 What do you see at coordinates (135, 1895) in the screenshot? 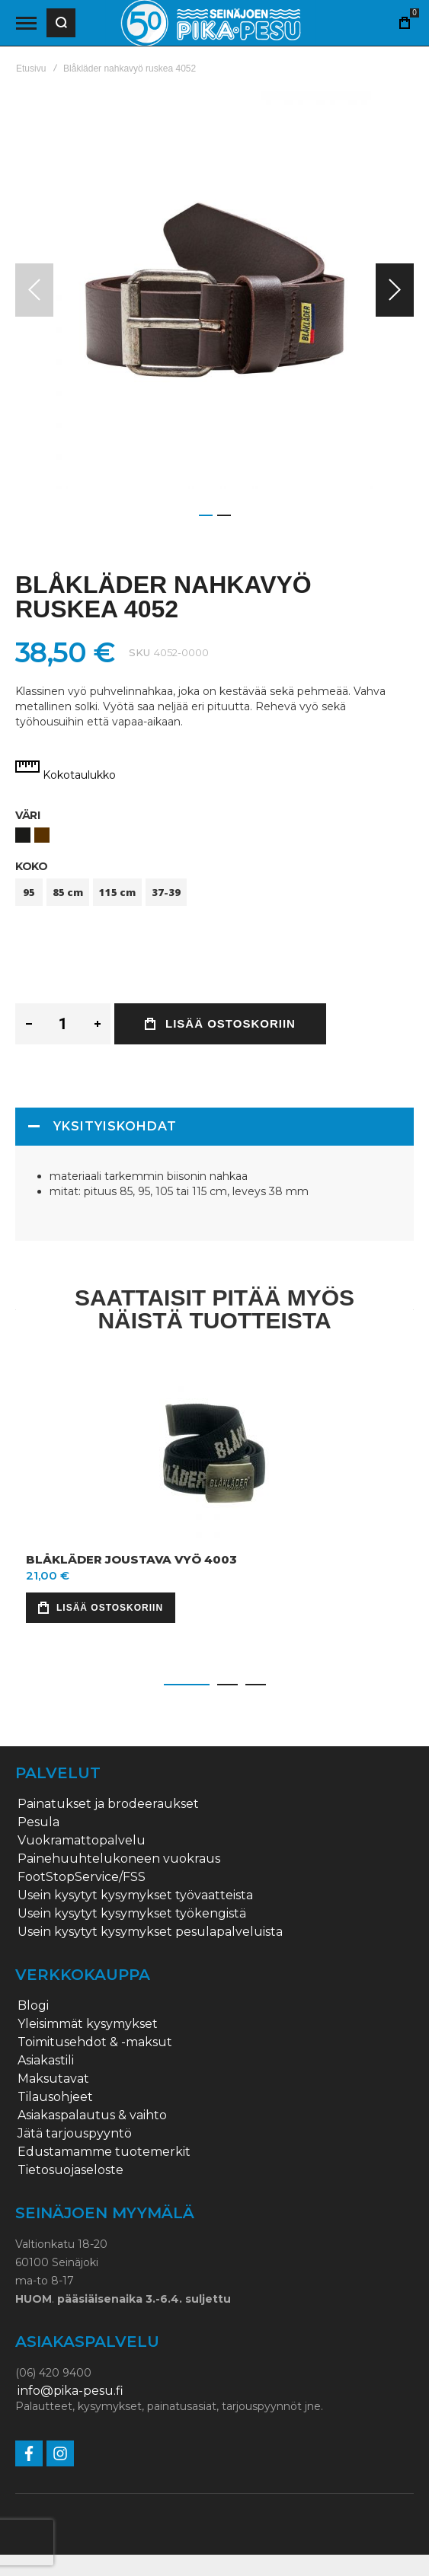
I see `Usein kysytyt kysymykset työvaatteista` at bounding box center [135, 1895].